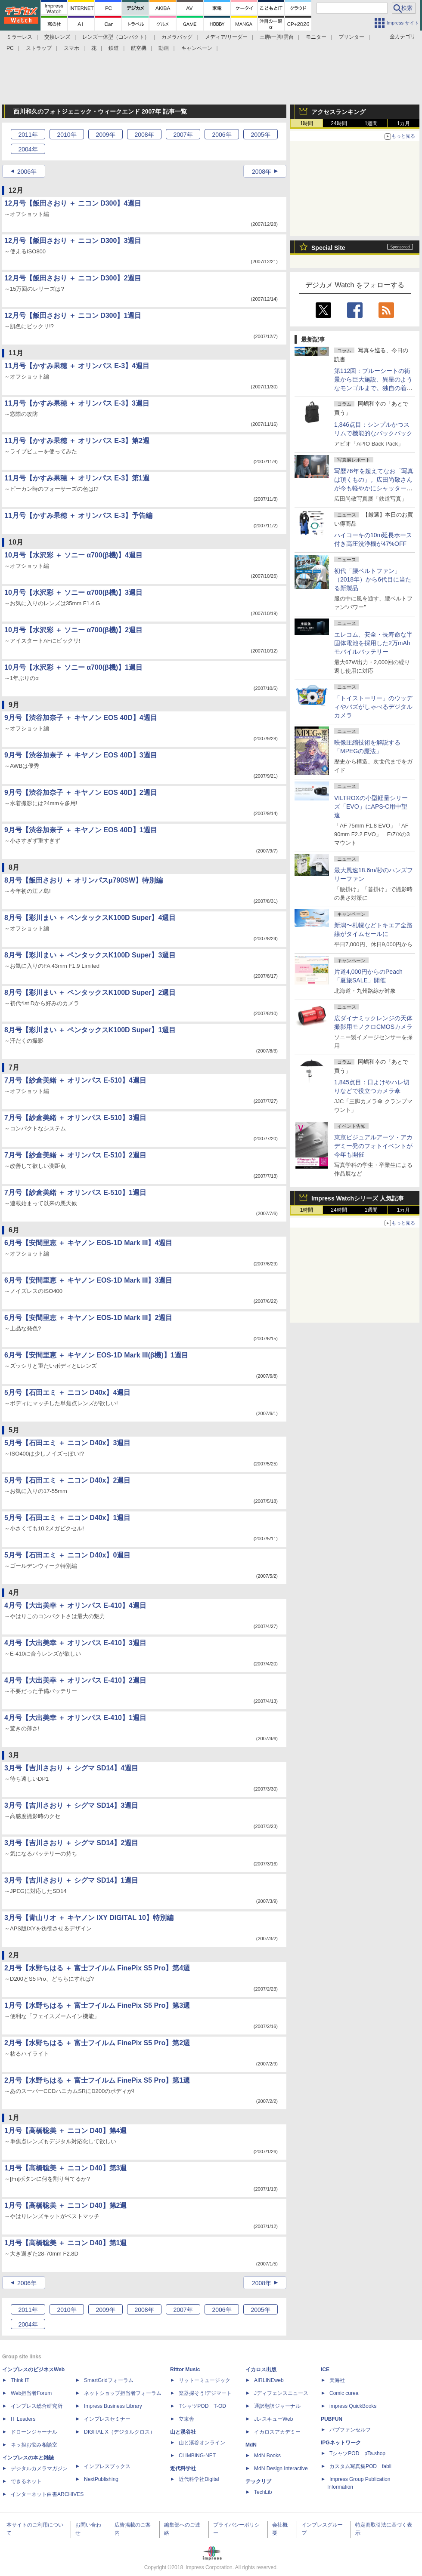 The width and height of the screenshot is (422, 2576). I want to click on 動画, so click(163, 48).